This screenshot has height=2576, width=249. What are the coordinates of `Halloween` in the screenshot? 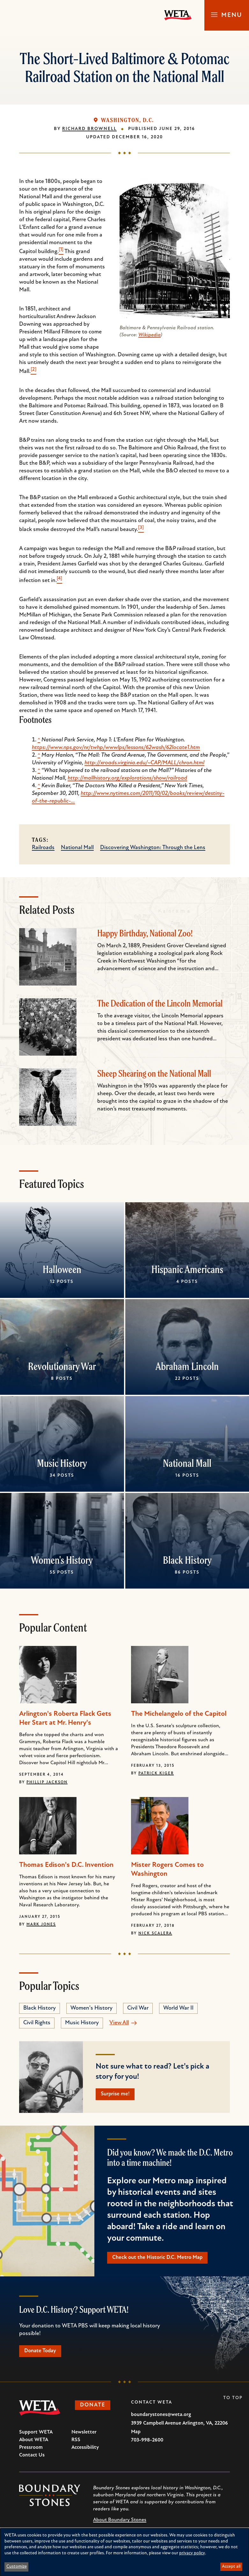 It's located at (62, 1269).